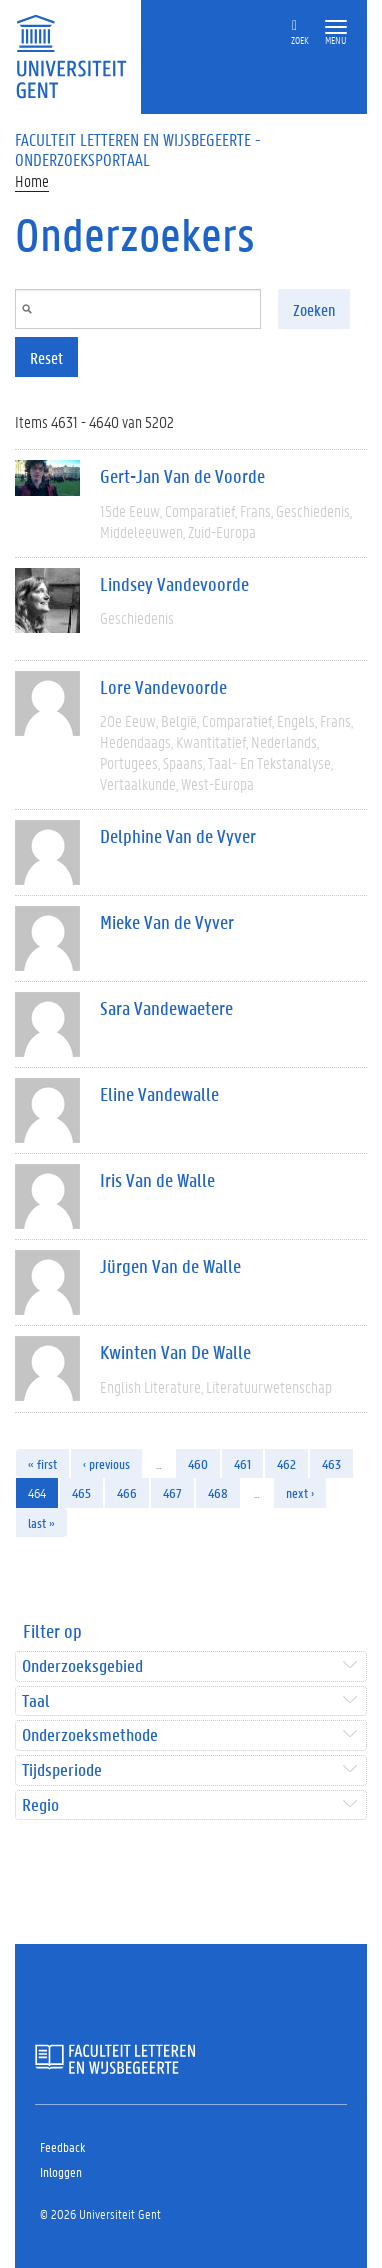 The image size is (382, 2268). I want to click on Home, so click(32, 180).